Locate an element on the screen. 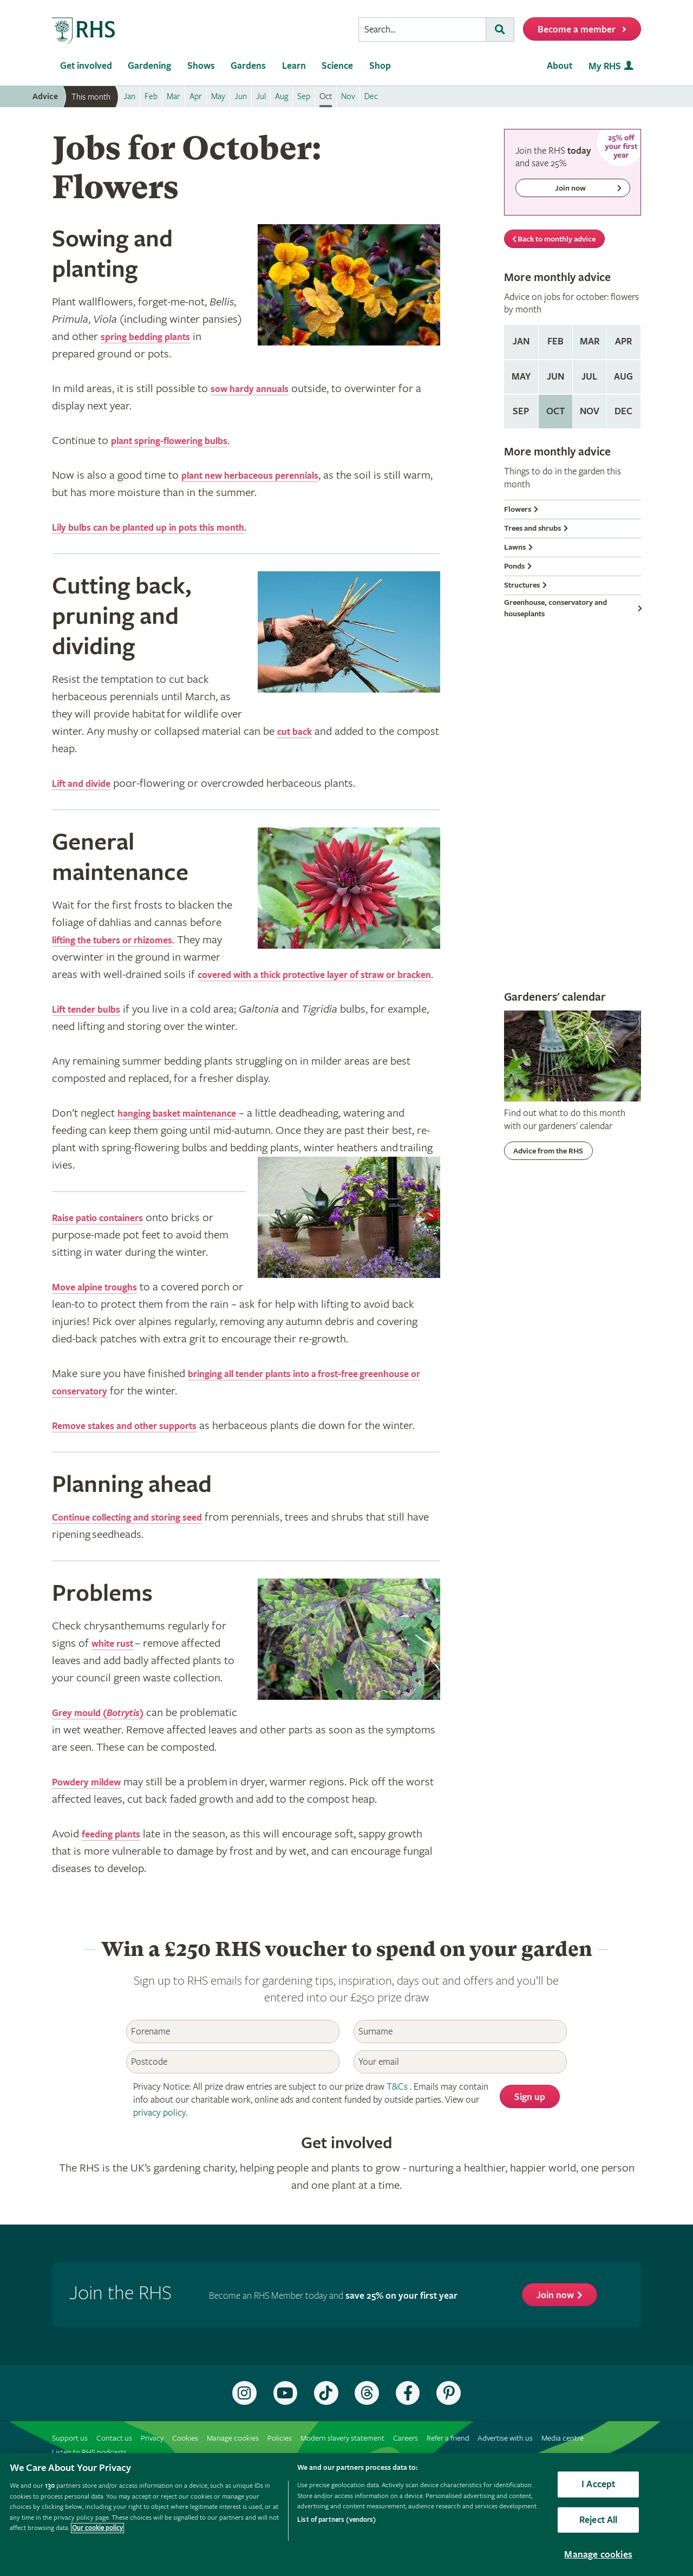  Science [menuitem] is located at coordinates (337, 65).